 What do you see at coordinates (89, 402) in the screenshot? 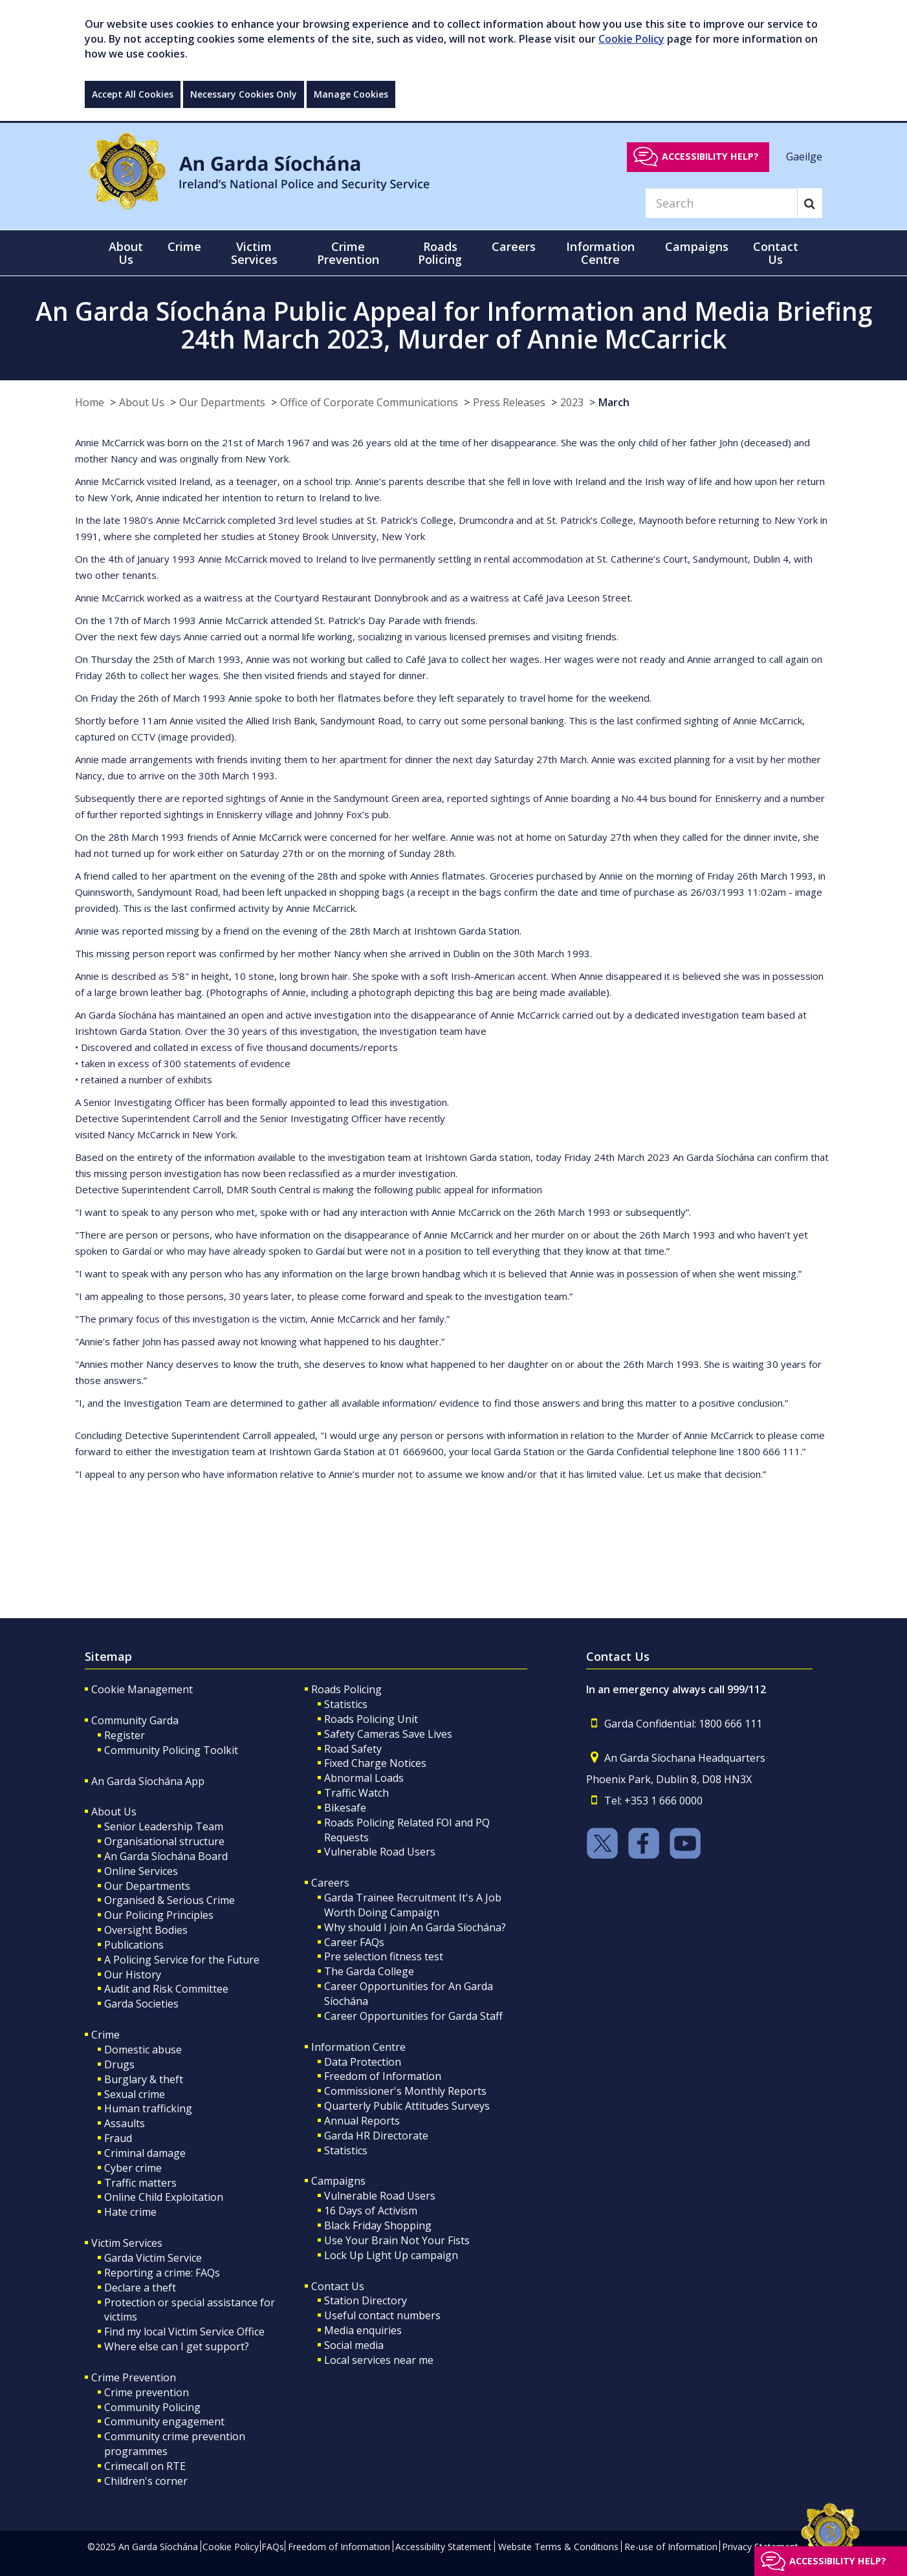
I see `Home` at bounding box center [89, 402].